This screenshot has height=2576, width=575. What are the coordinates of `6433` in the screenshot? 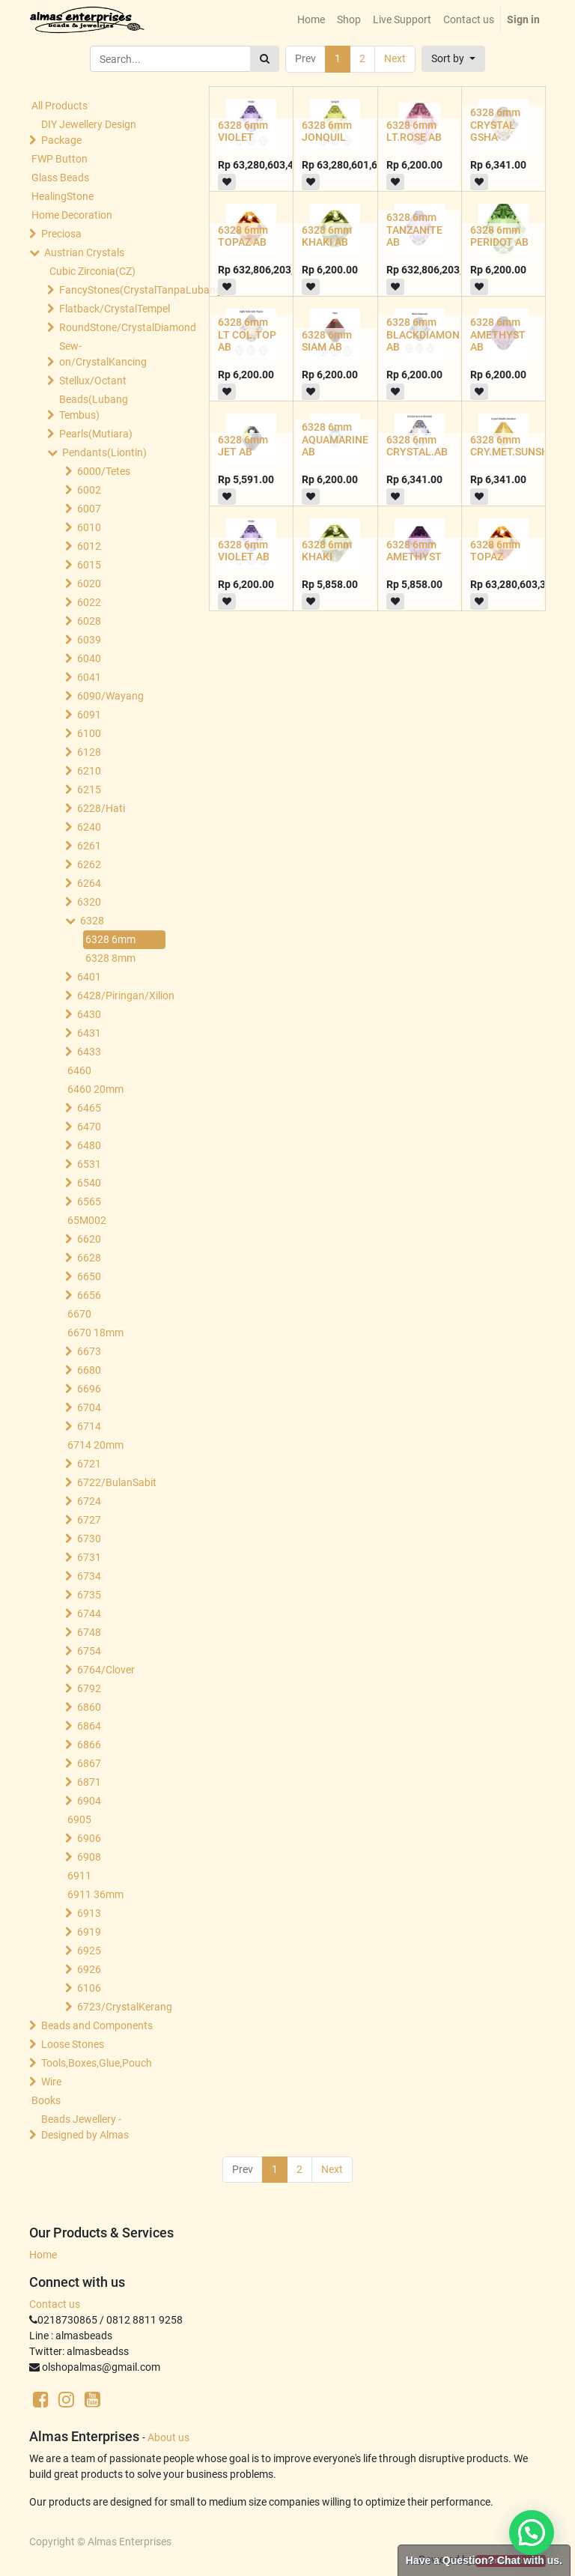 It's located at (89, 1052).